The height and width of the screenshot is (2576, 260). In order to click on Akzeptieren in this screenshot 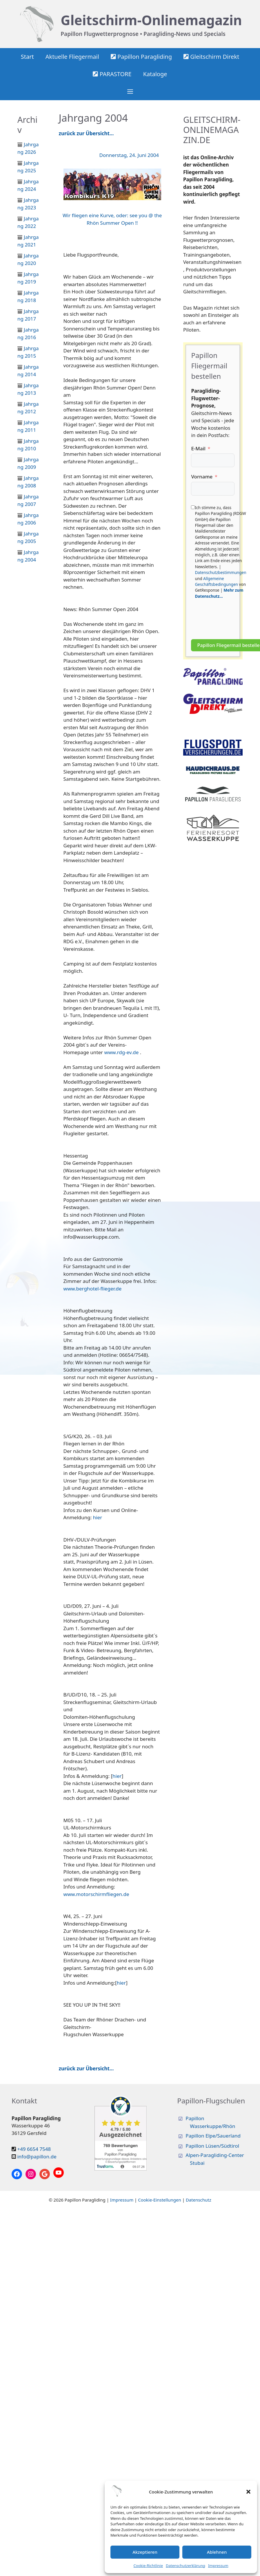, I will do `click(144, 2552)`.